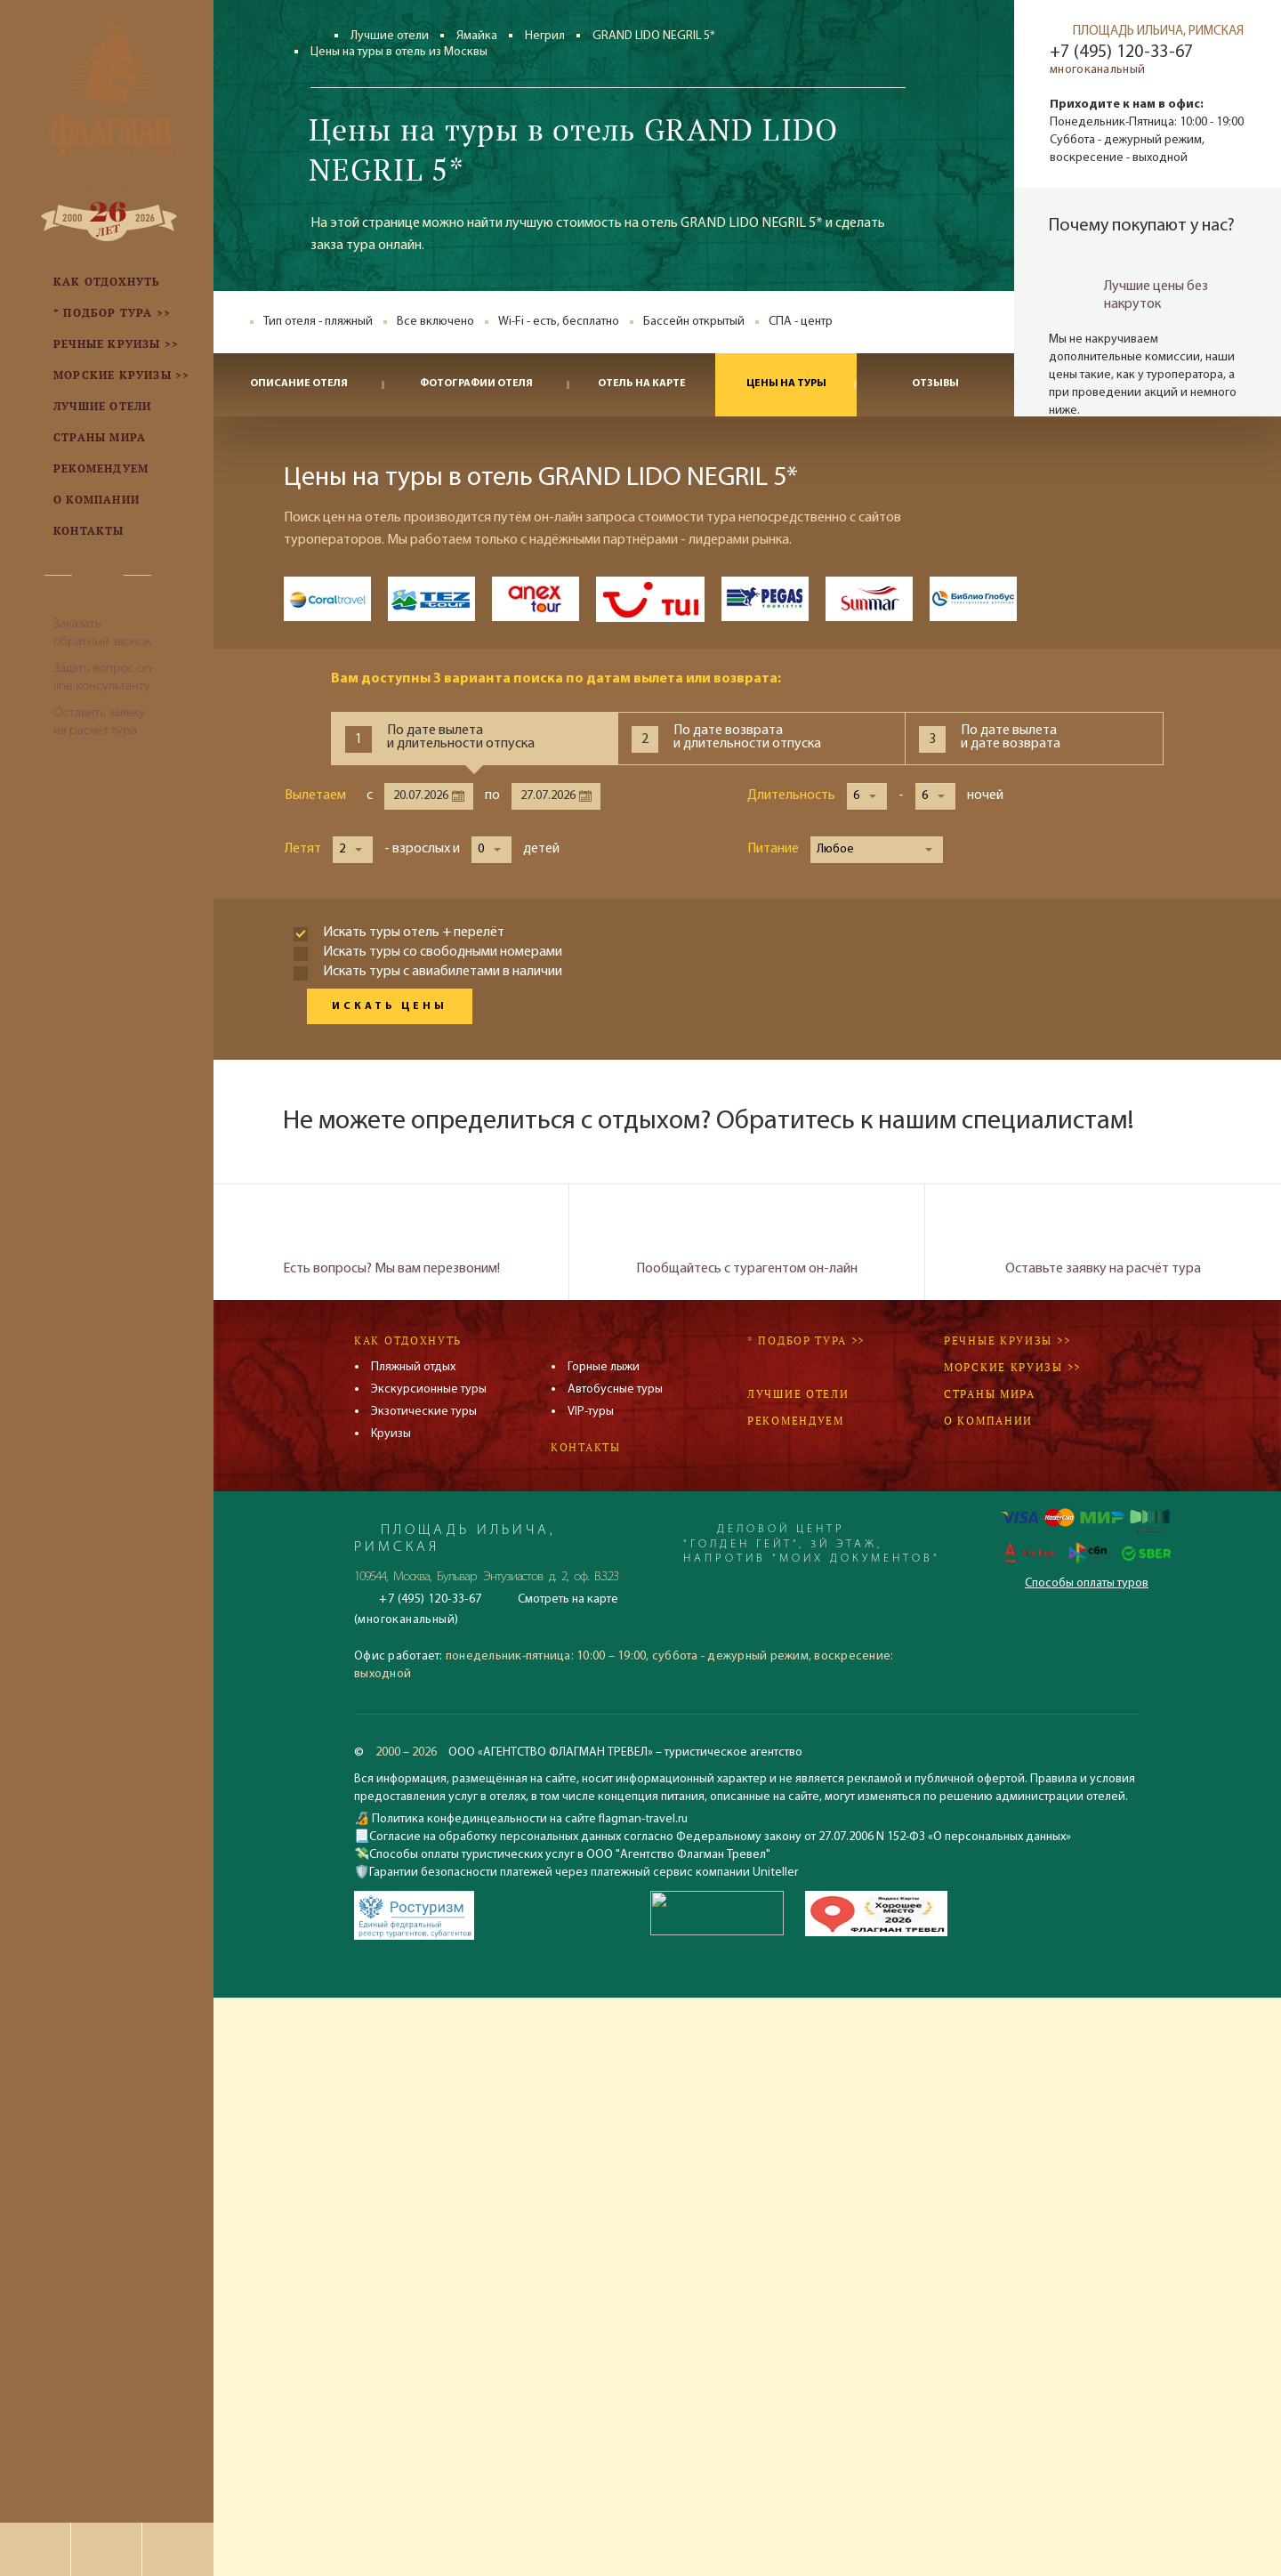 The height and width of the screenshot is (2576, 1281). I want to click on Морские круизы >>, so click(1012, 1367).